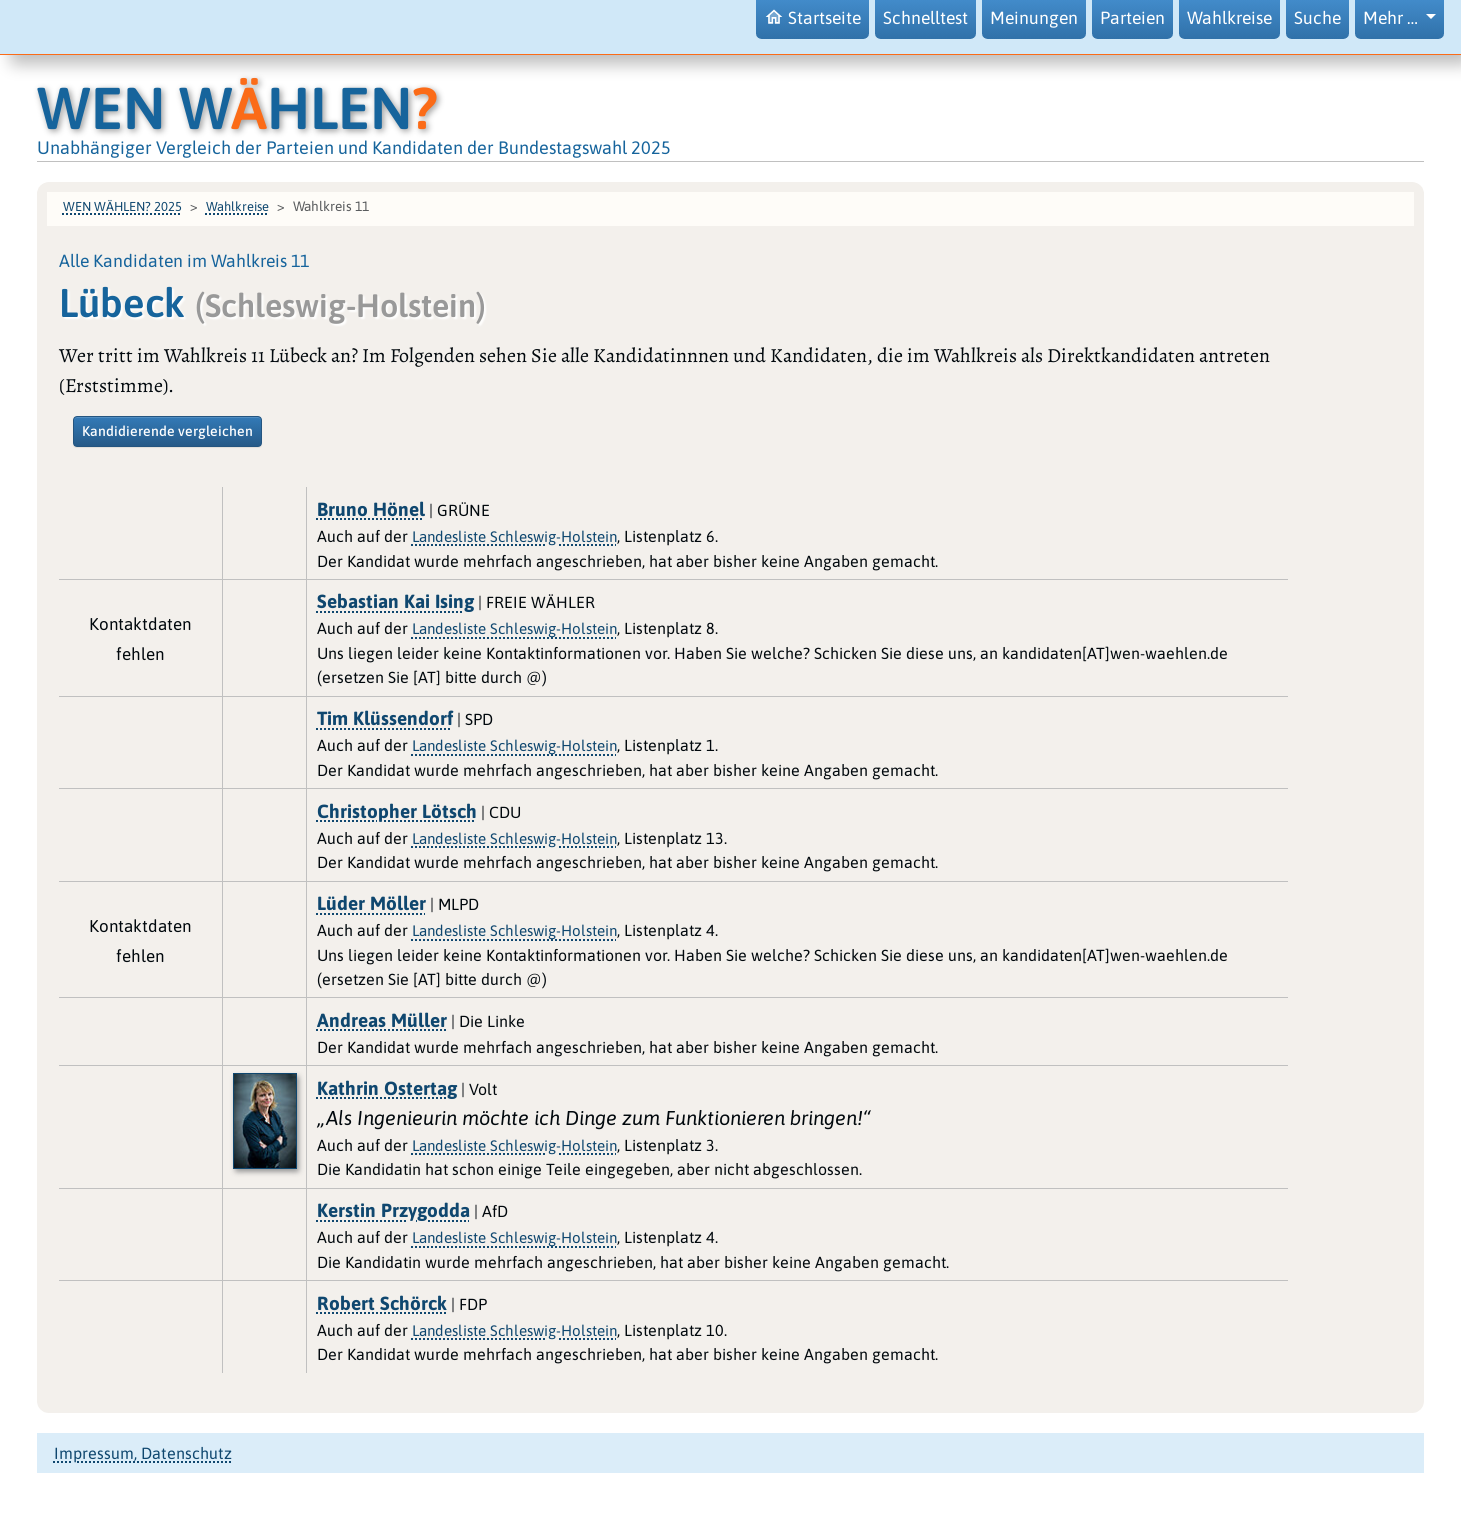 This screenshot has height=1521, width=1461. I want to click on WEN WÄHLEN? 2025, so click(122, 206).